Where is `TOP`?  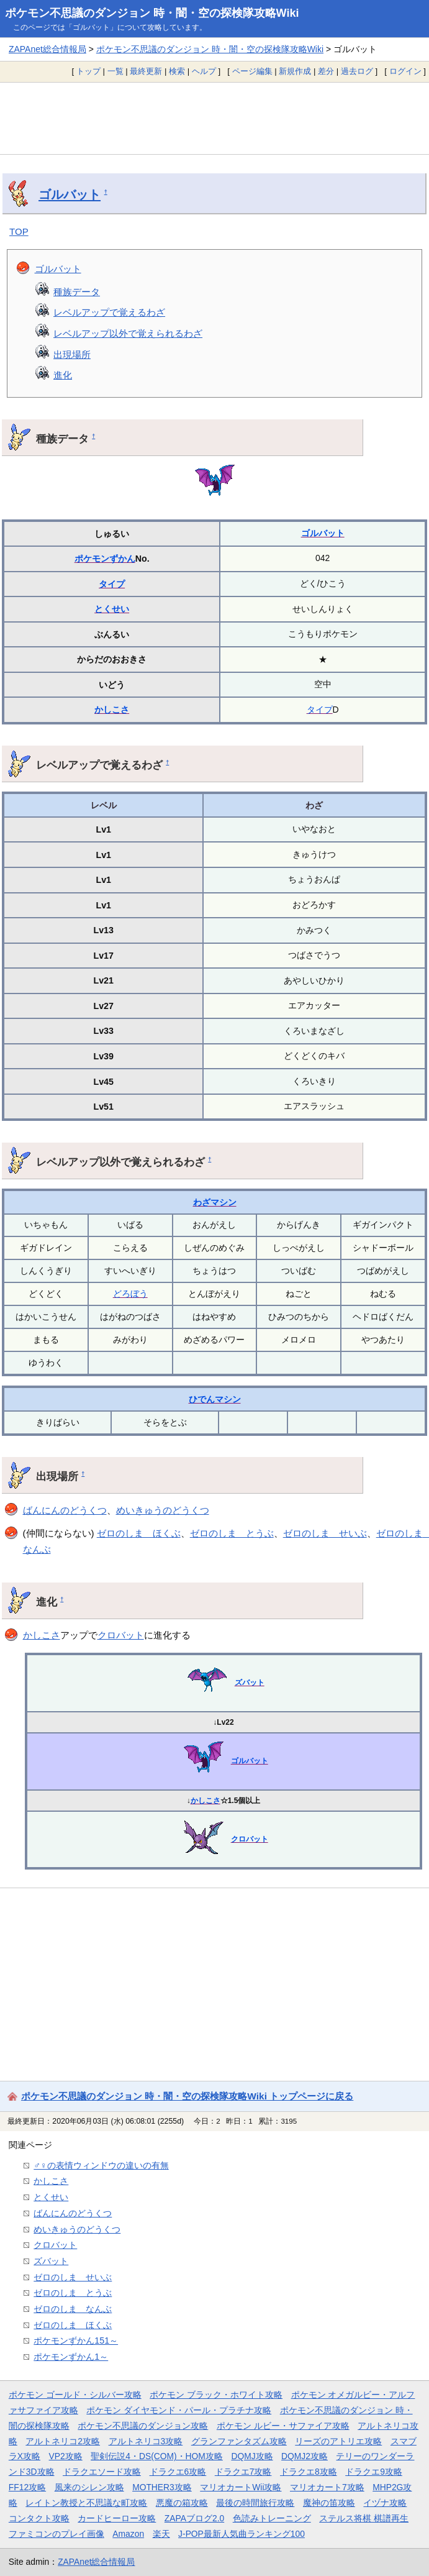 TOP is located at coordinates (19, 231).